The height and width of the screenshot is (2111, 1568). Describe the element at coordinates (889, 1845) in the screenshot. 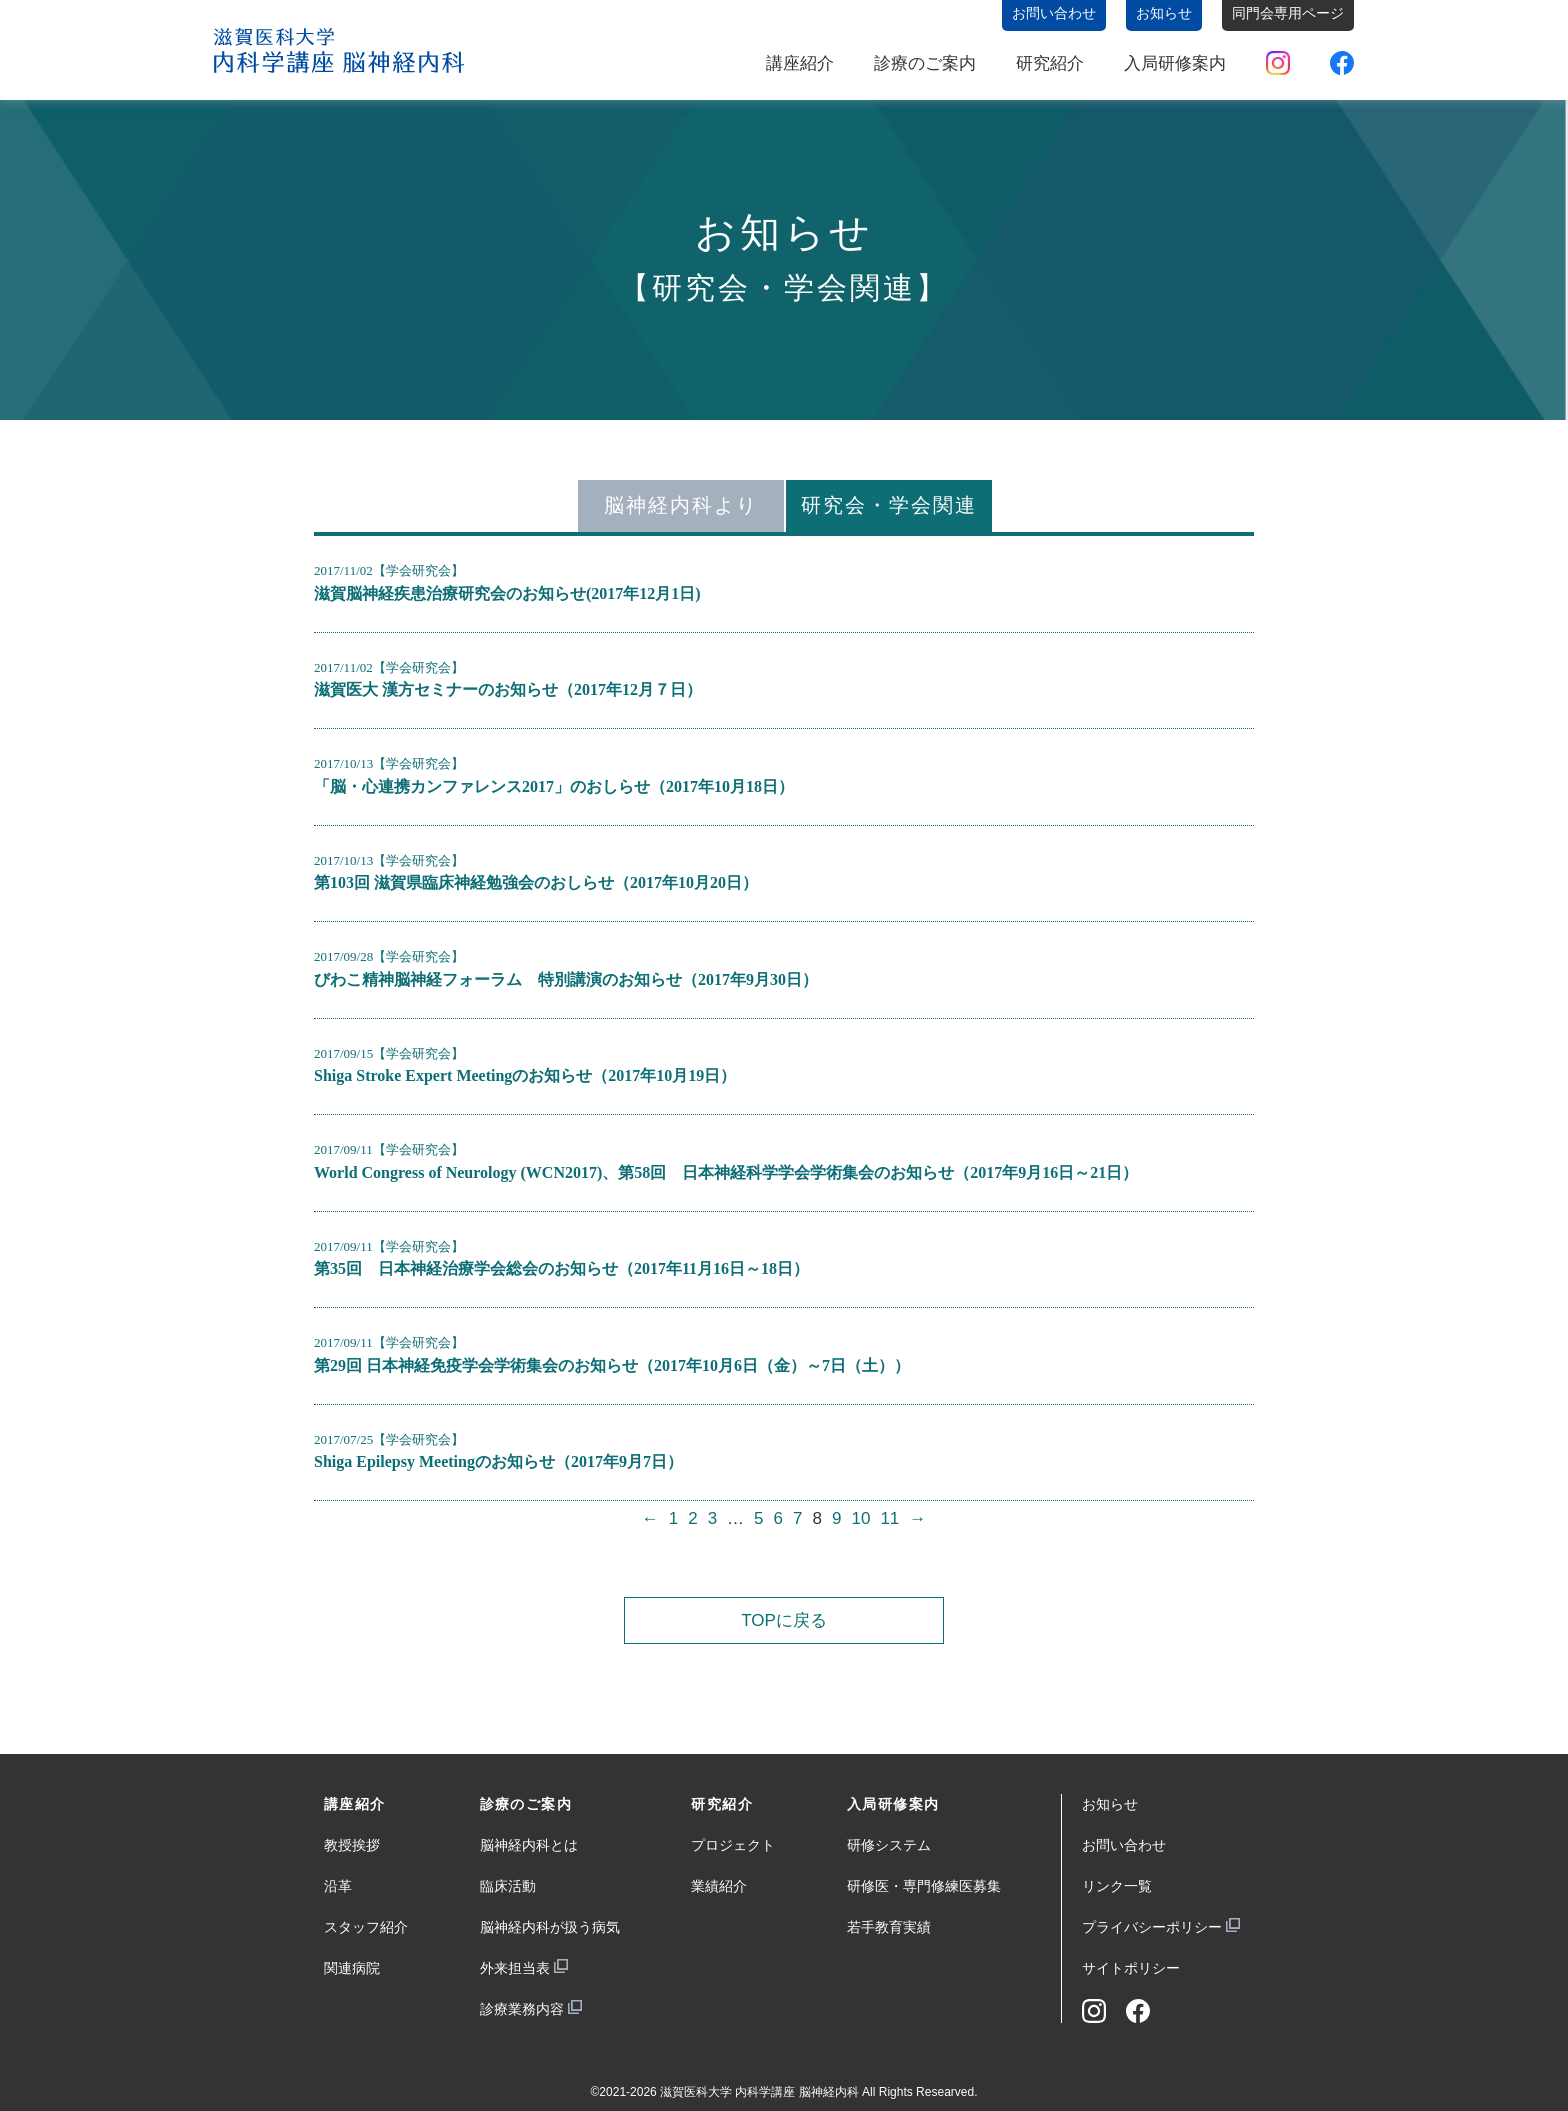

I see `研修システム` at that location.